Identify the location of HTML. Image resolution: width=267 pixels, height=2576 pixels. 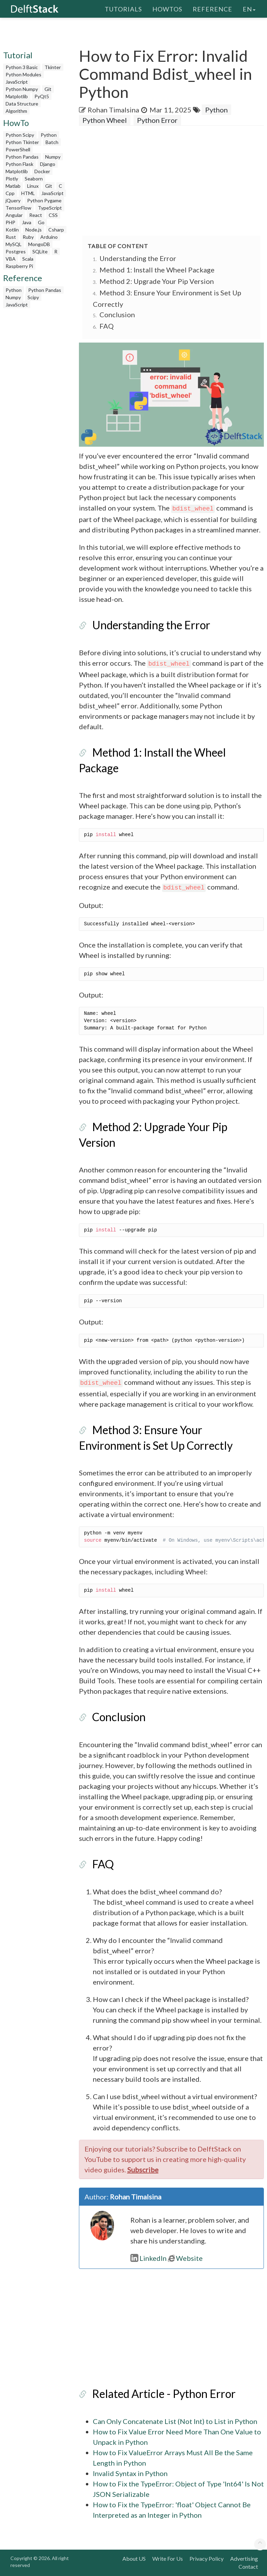
(28, 193).